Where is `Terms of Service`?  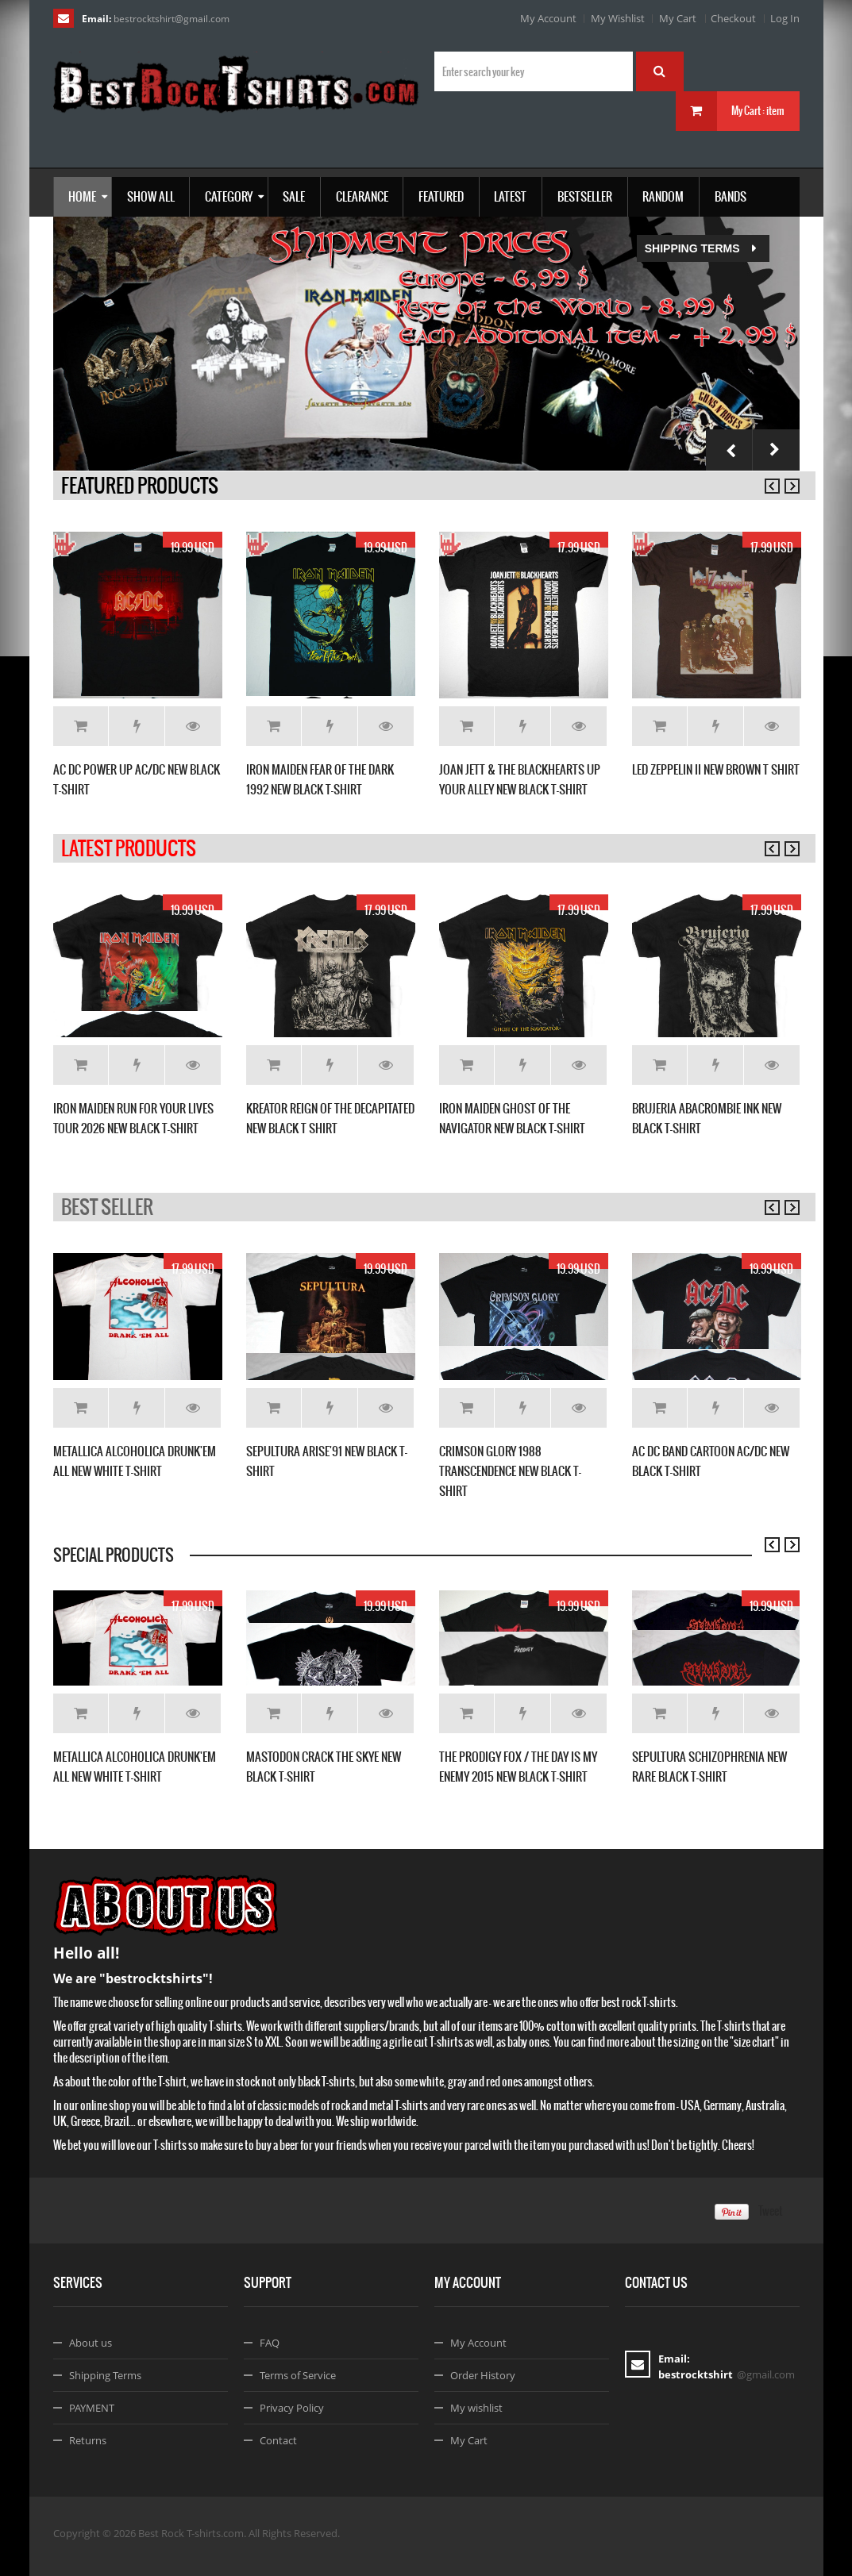
Terms of Service is located at coordinates (298, 2375).